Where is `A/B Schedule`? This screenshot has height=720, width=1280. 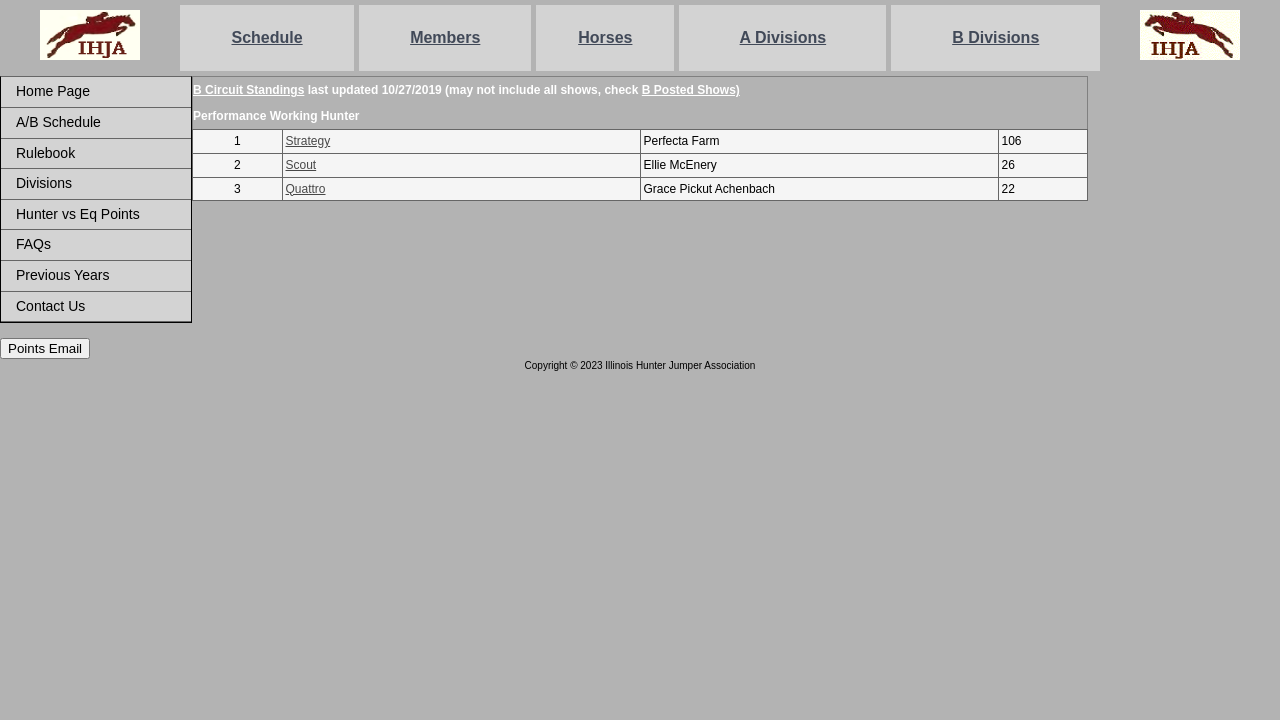 A/B Schedule is located at coordinates (58, 122).